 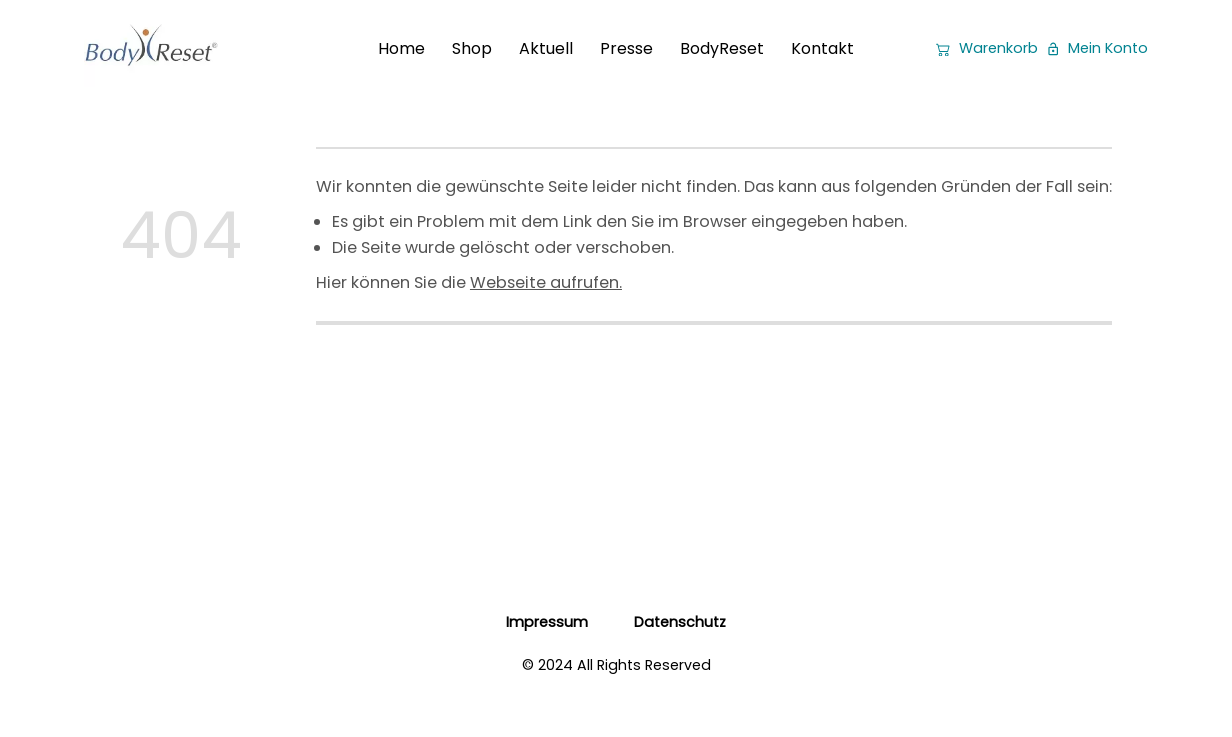 What do you see at coordinates (401, 48) in the screenshot?
I see `Home` at bounding box center [401, 48].